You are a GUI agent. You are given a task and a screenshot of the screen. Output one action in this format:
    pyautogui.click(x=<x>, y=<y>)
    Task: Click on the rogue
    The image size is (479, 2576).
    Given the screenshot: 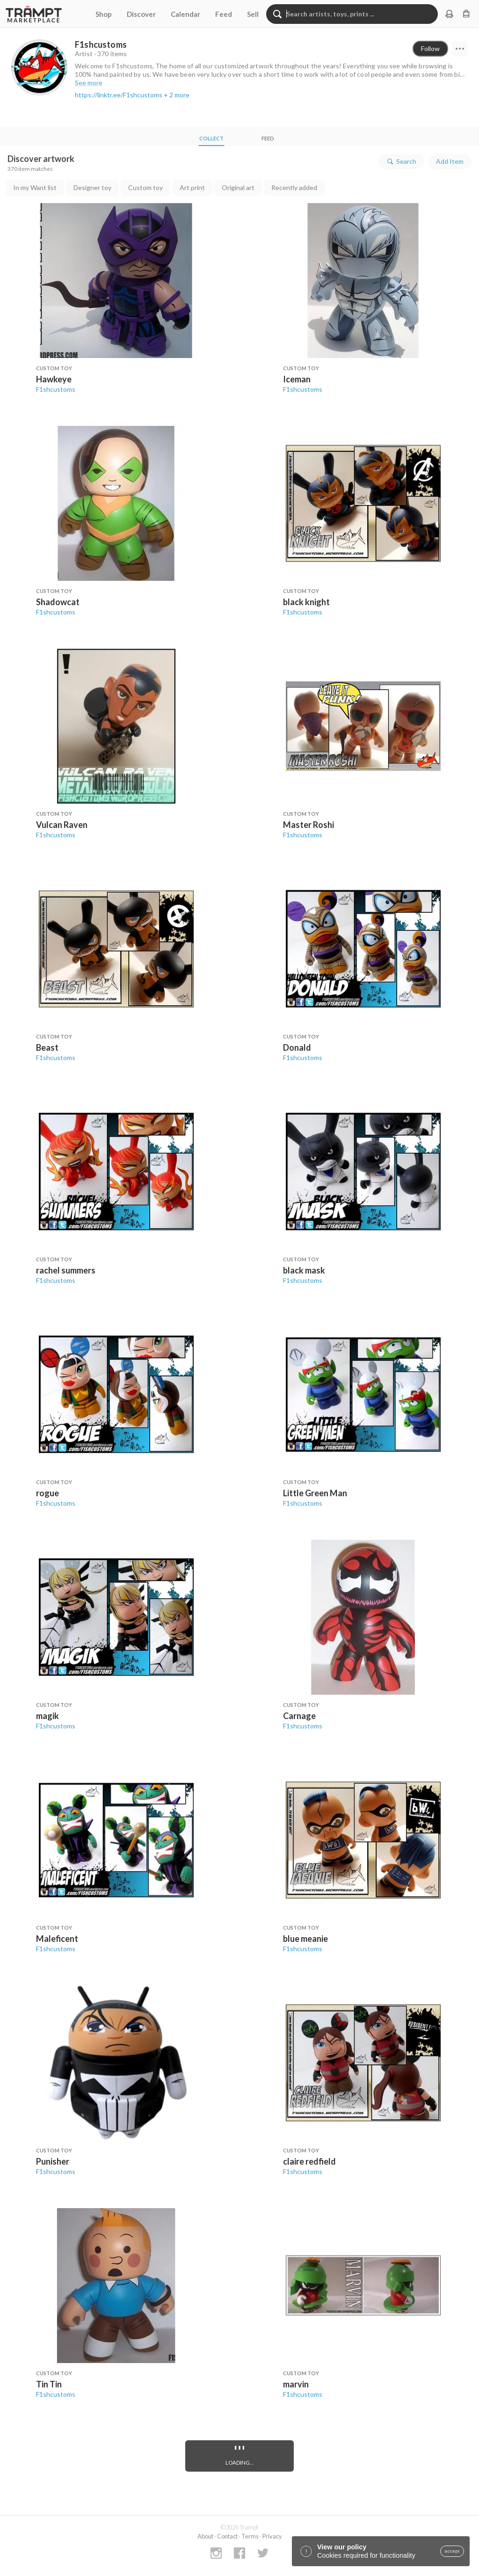 What is the action you would take?
    pyautogui.click(x=47, y=1493)
    